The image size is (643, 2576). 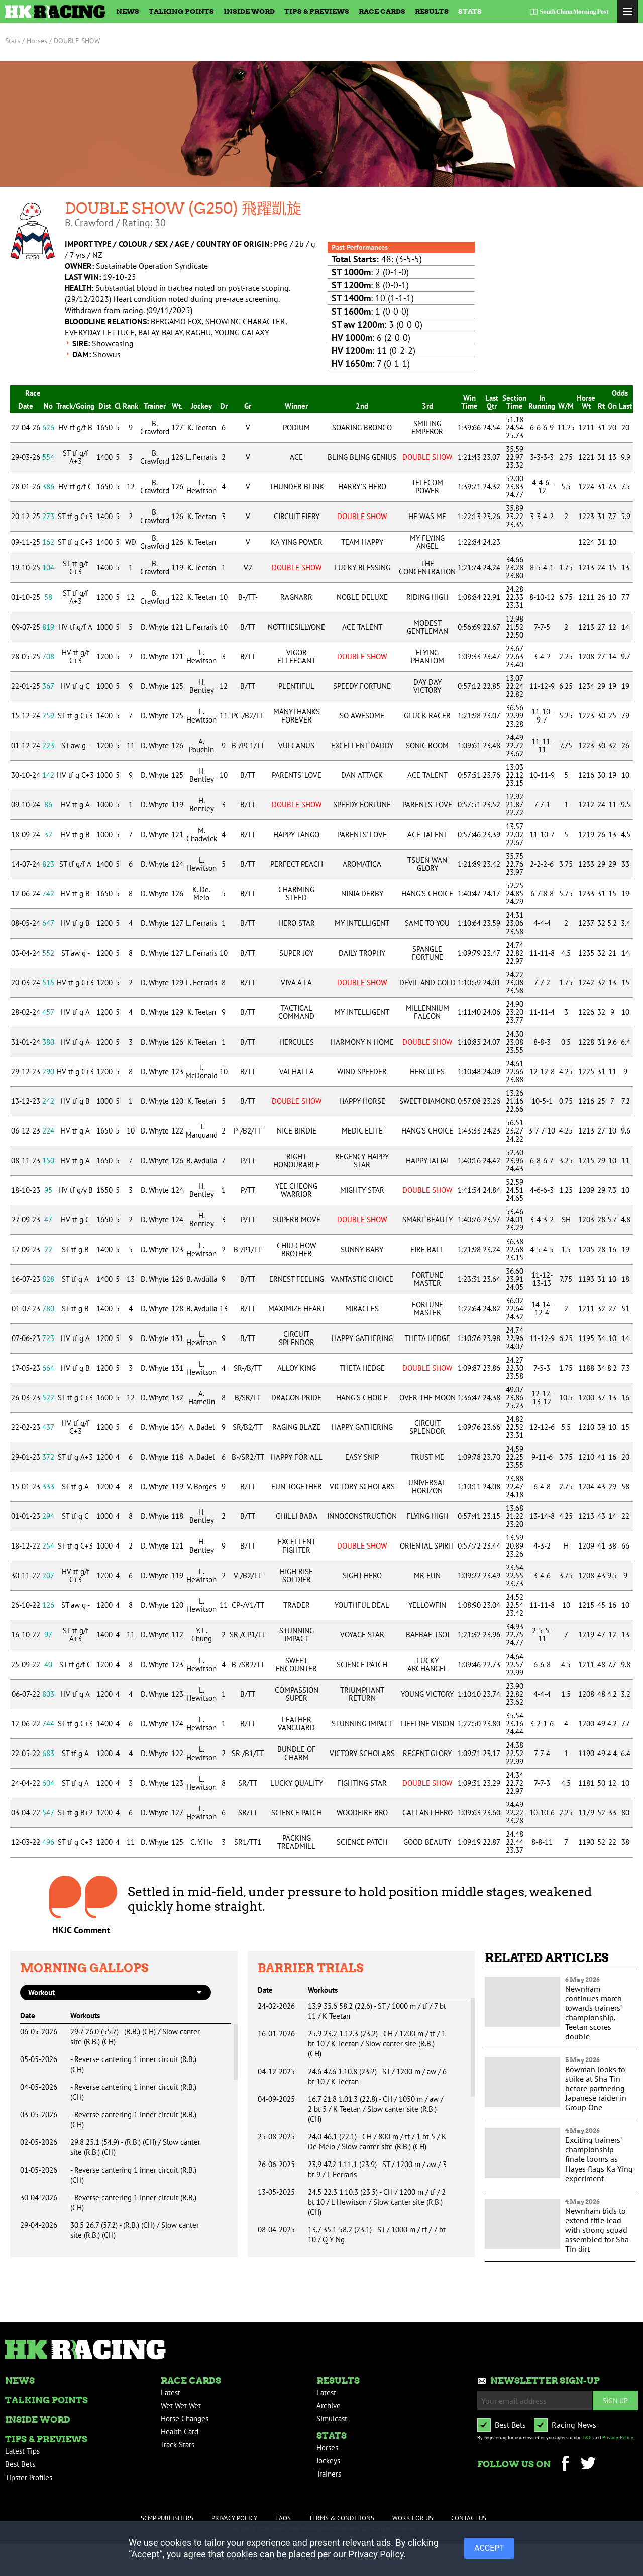 I want to click on 457, so click(x=48, y=1012).